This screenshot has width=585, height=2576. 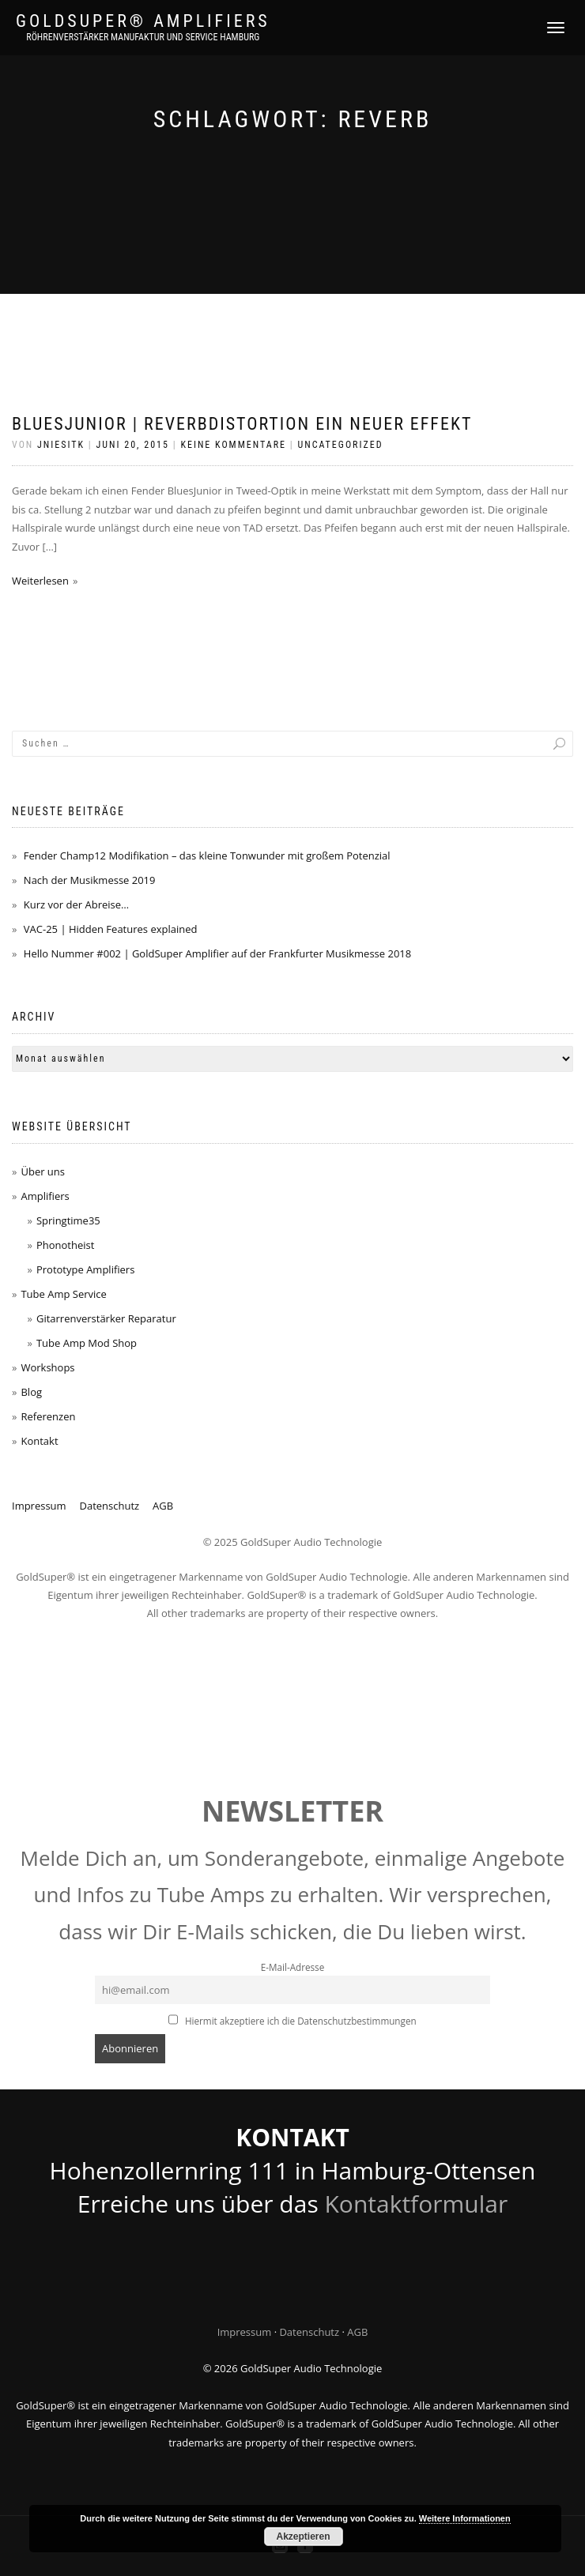 I want to click on Keine Kommentare, so click(x=233, y=444).